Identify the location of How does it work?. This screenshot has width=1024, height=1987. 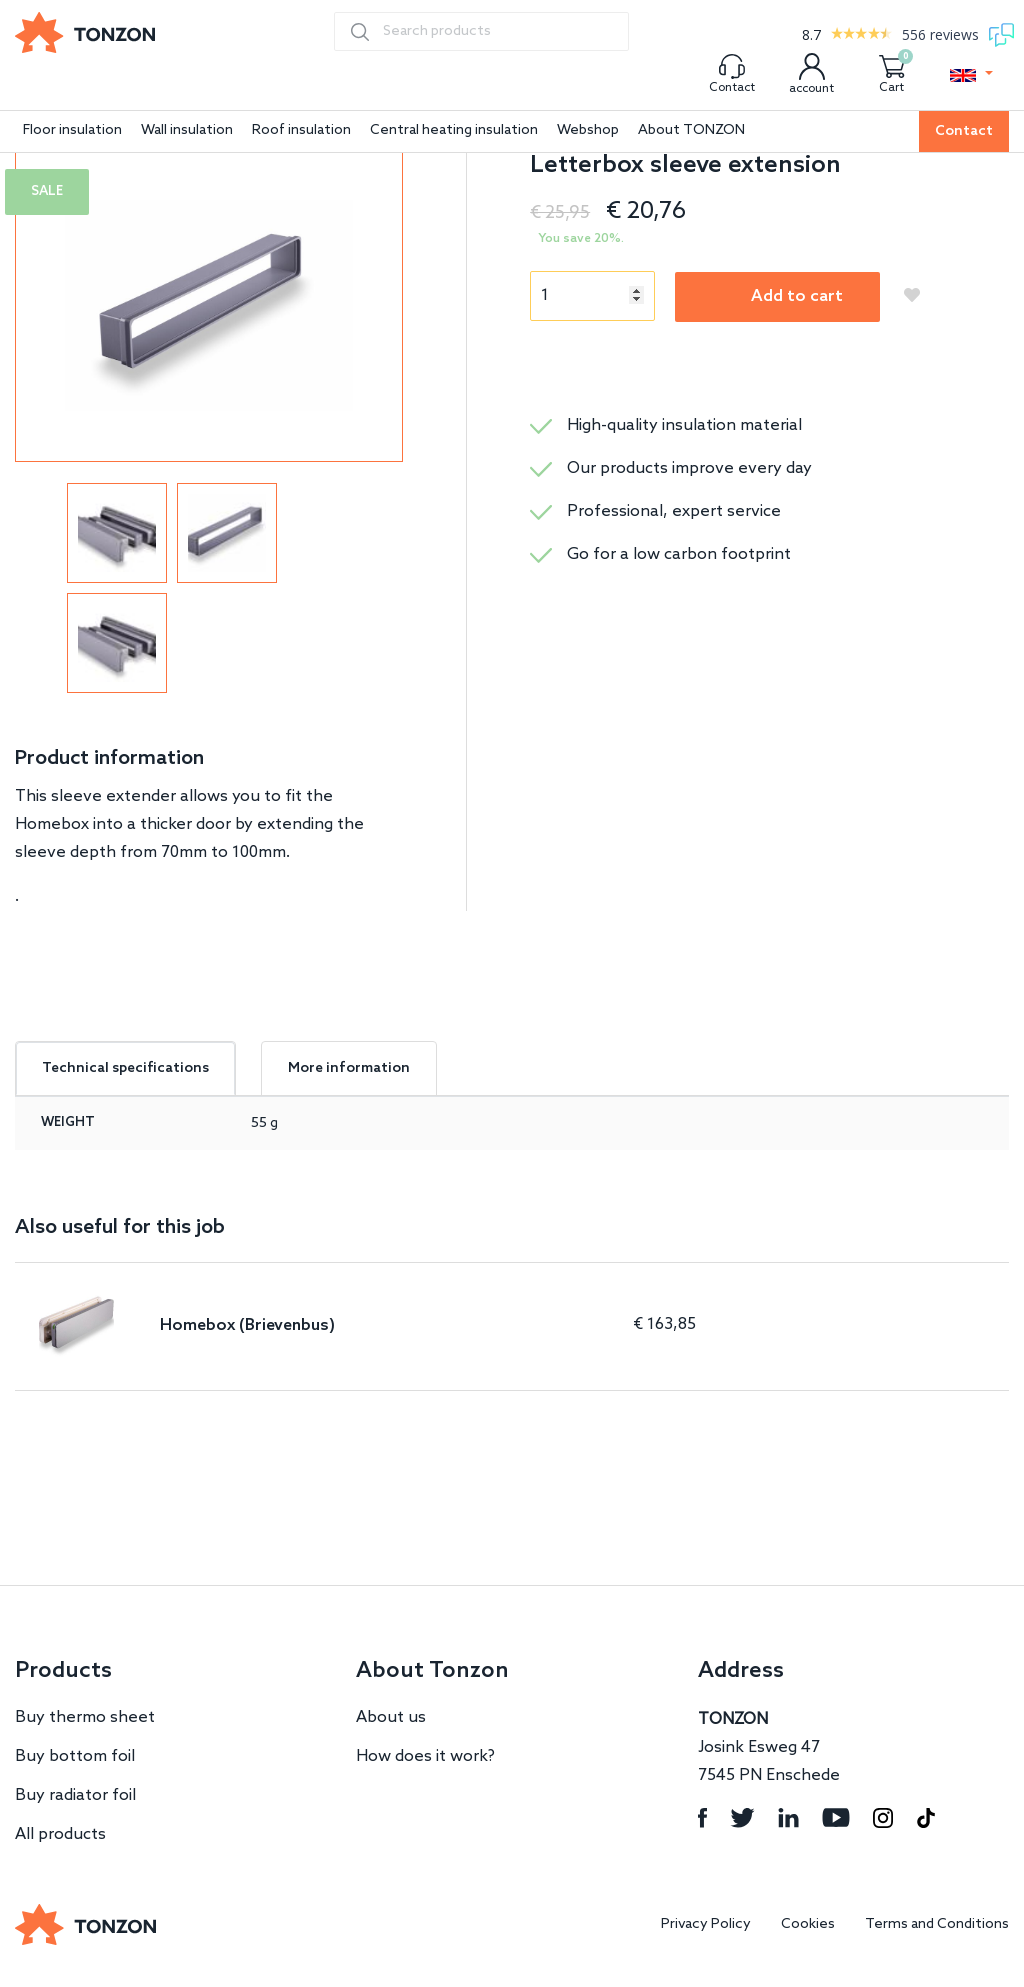
(425, 1756).